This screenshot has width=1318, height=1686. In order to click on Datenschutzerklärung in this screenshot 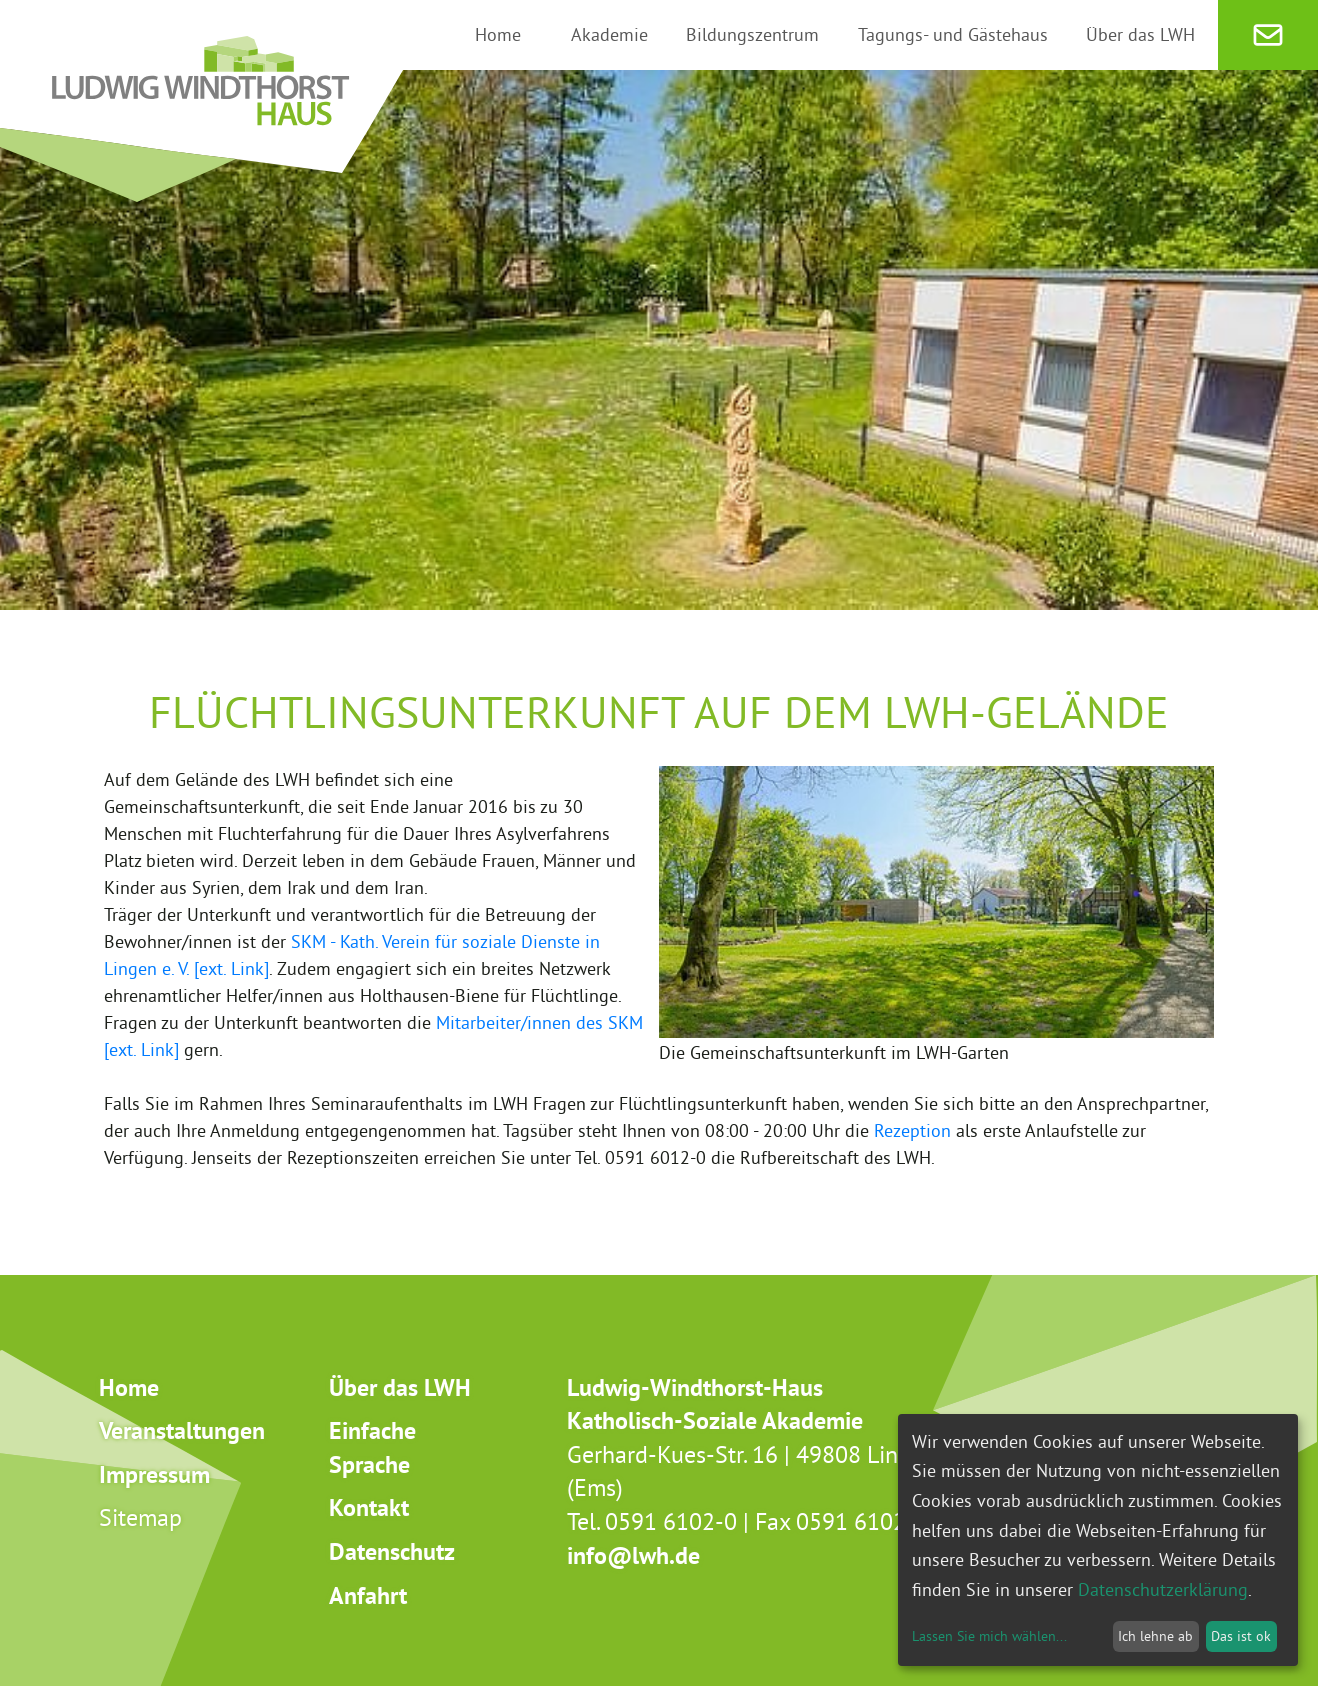, I will do `click(1163, 1589)`.